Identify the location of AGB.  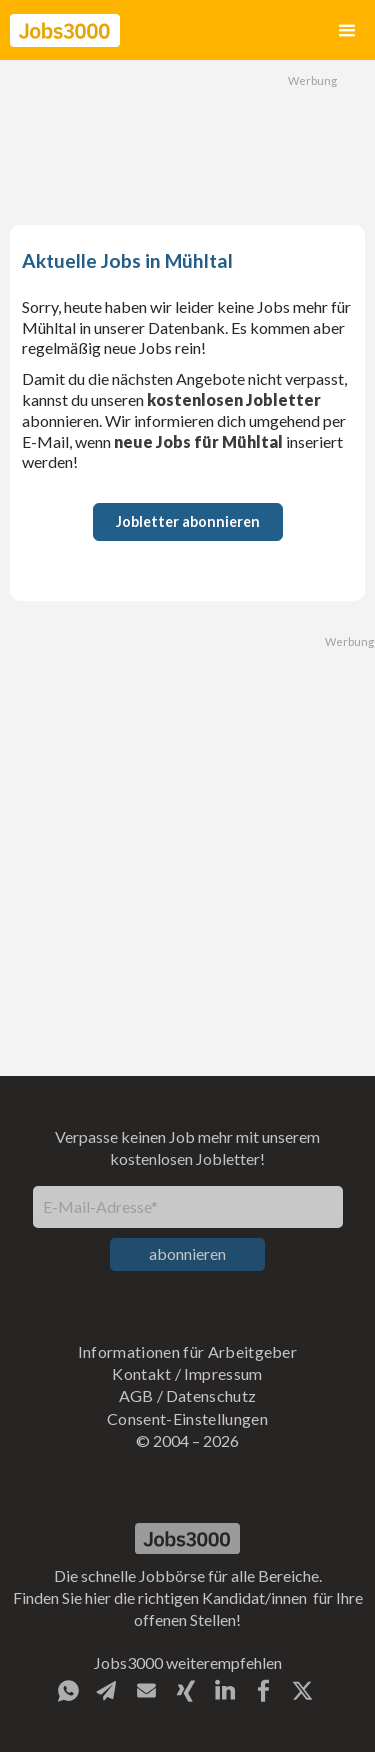
(136, 1395).